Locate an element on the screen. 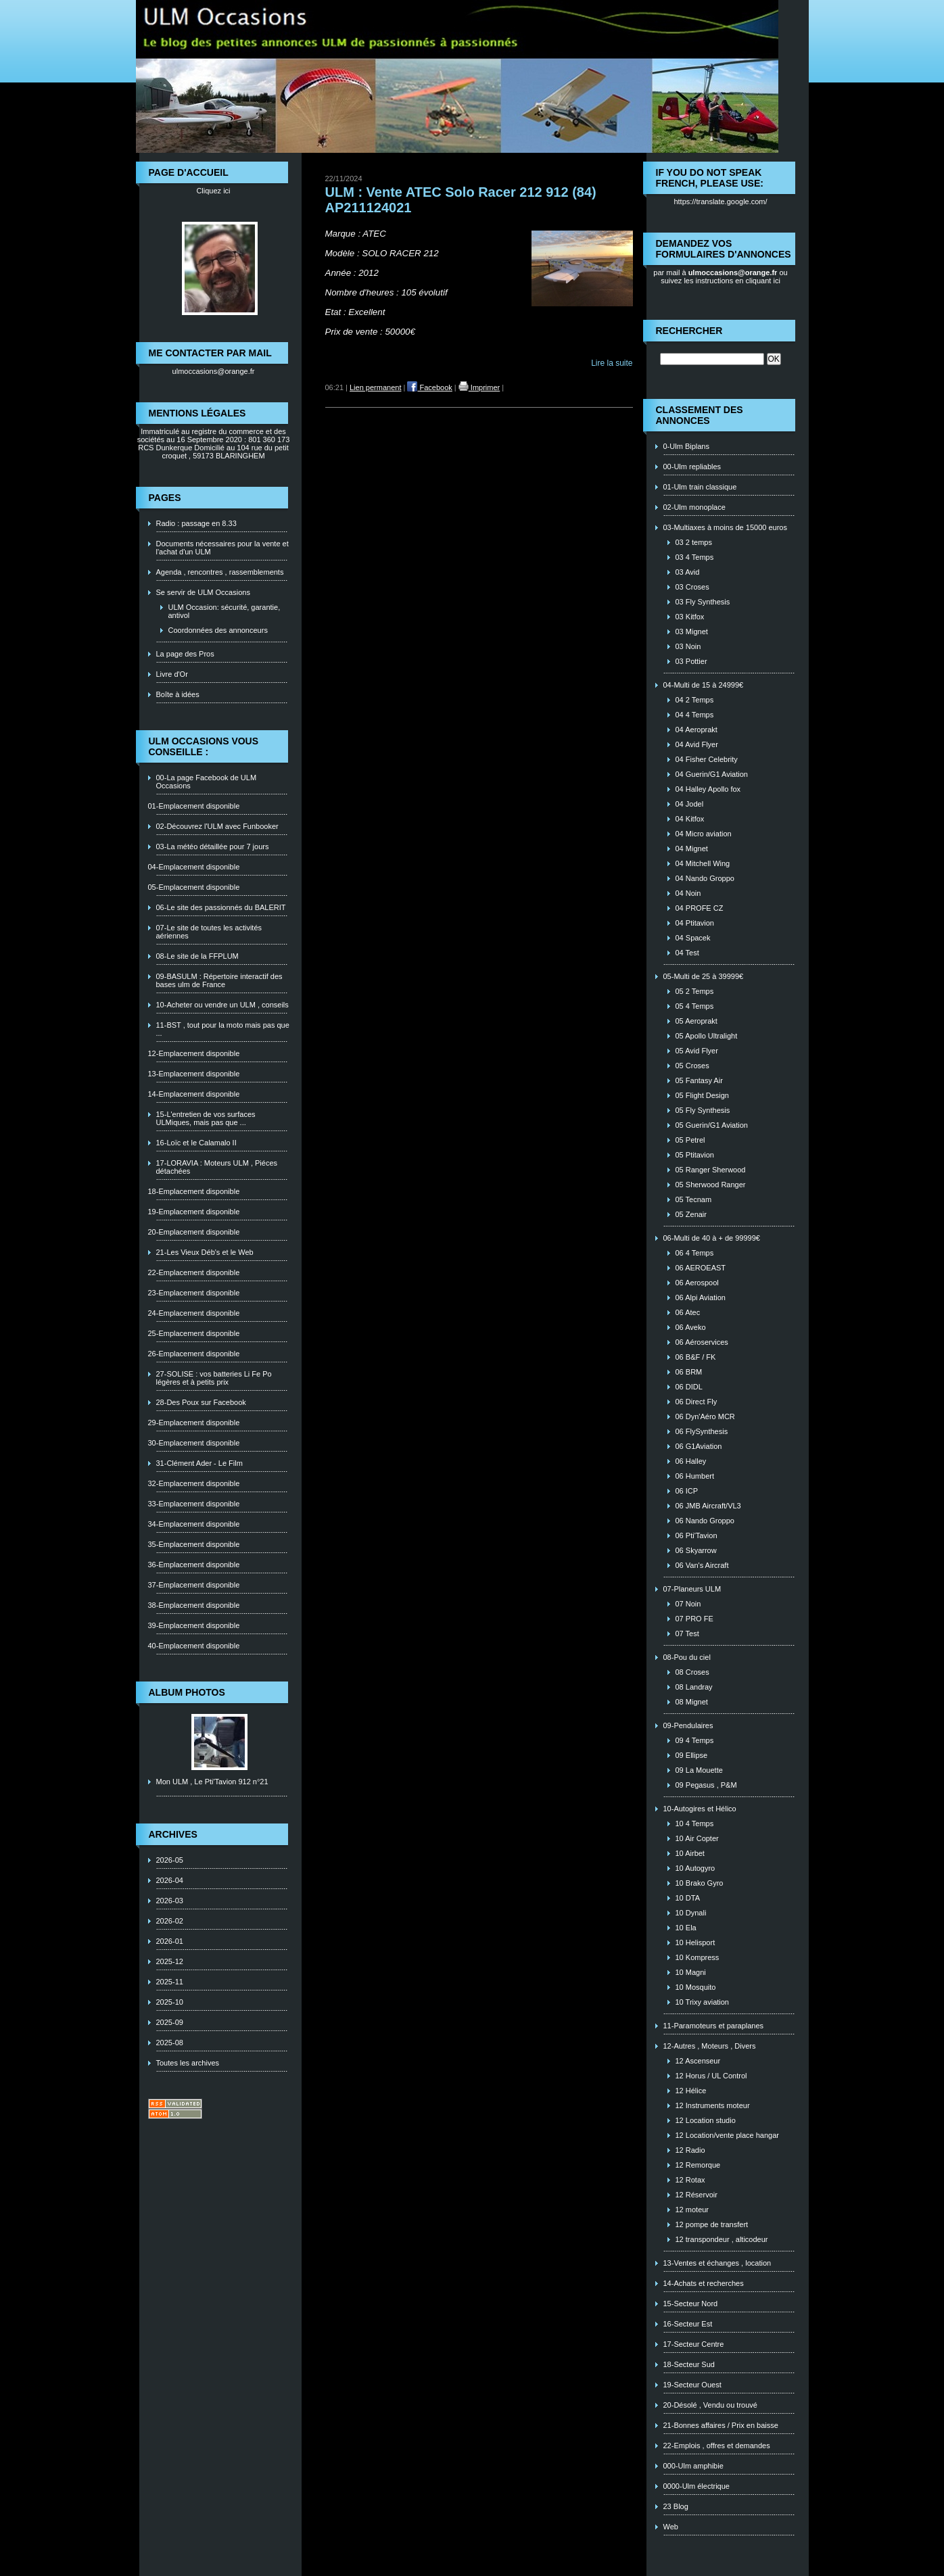 This screenshot has width=944, height=2576. 06 FlySynthesis is located at coordinates (702, 1431).